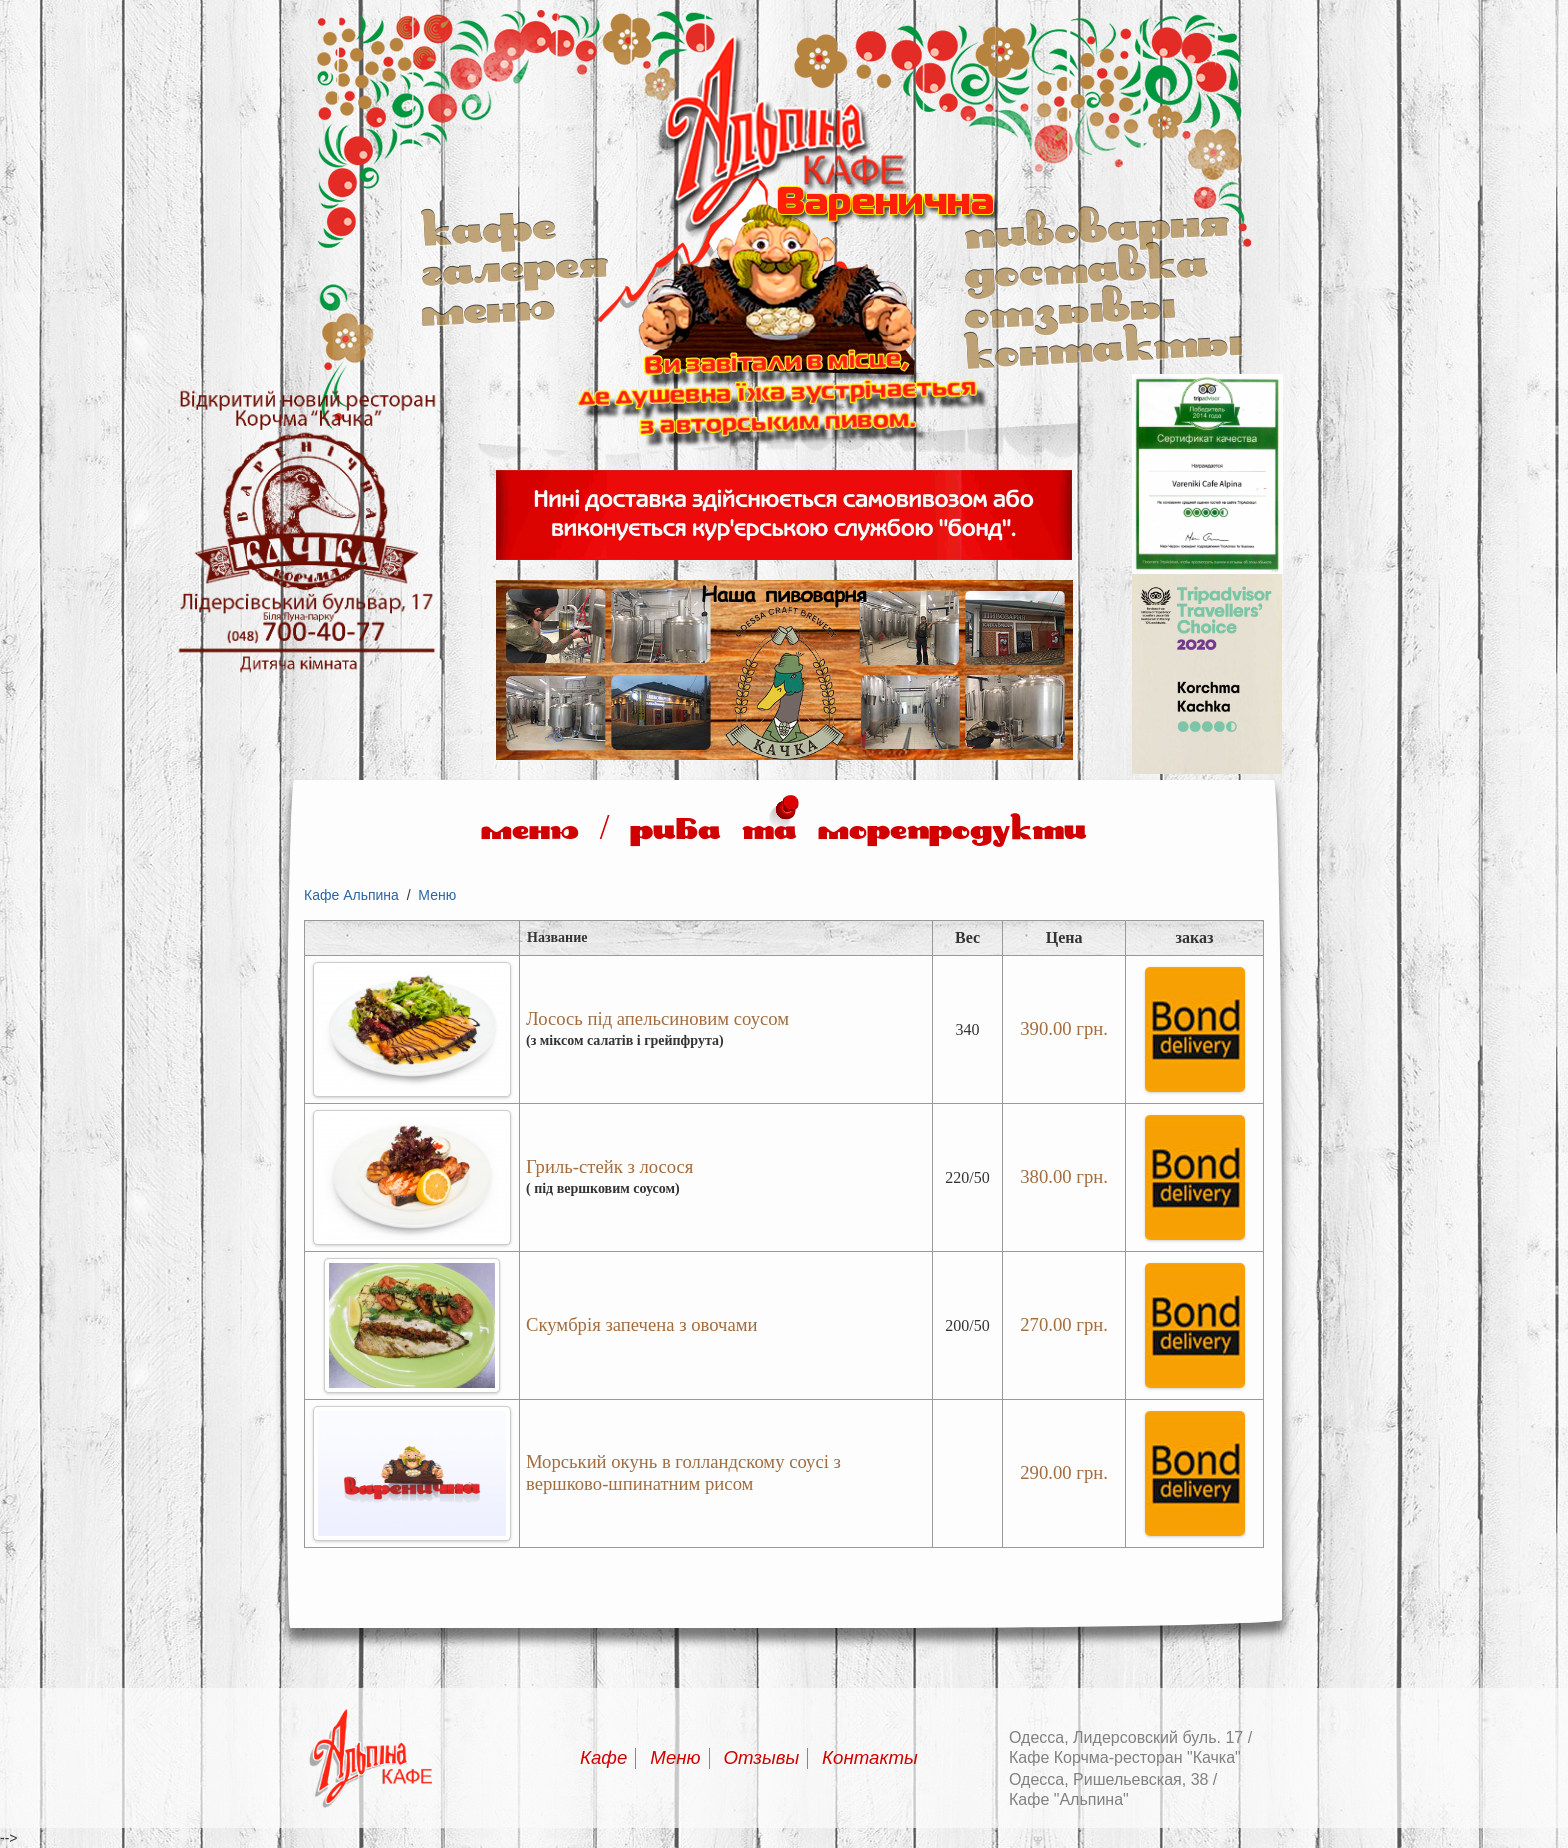 The width and height of the screenshot is (1568, 1848). I want to click on Отзывы, so click(1069, 306).